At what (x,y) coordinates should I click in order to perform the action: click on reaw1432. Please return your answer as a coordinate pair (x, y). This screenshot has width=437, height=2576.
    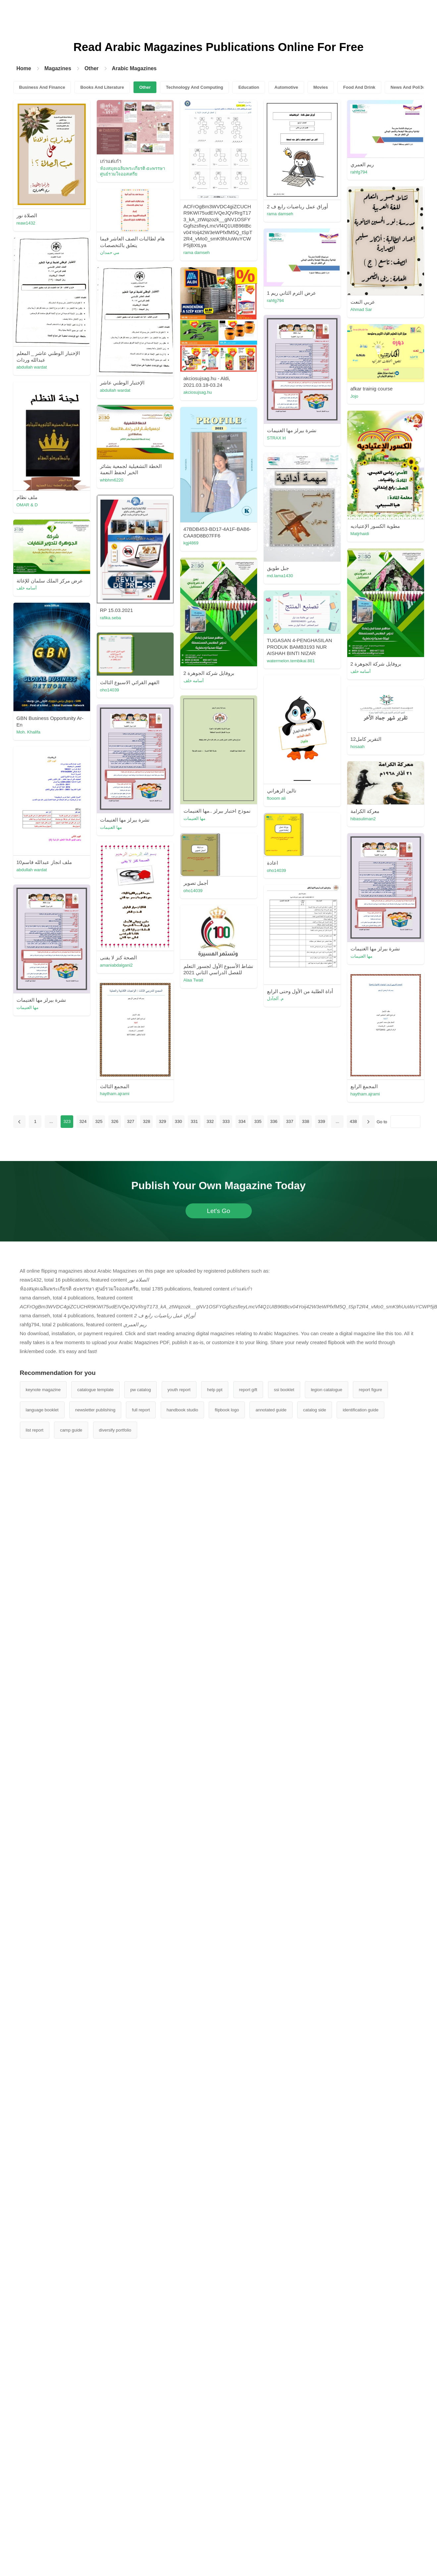
    Looking at the image, I should click on (26, 223).